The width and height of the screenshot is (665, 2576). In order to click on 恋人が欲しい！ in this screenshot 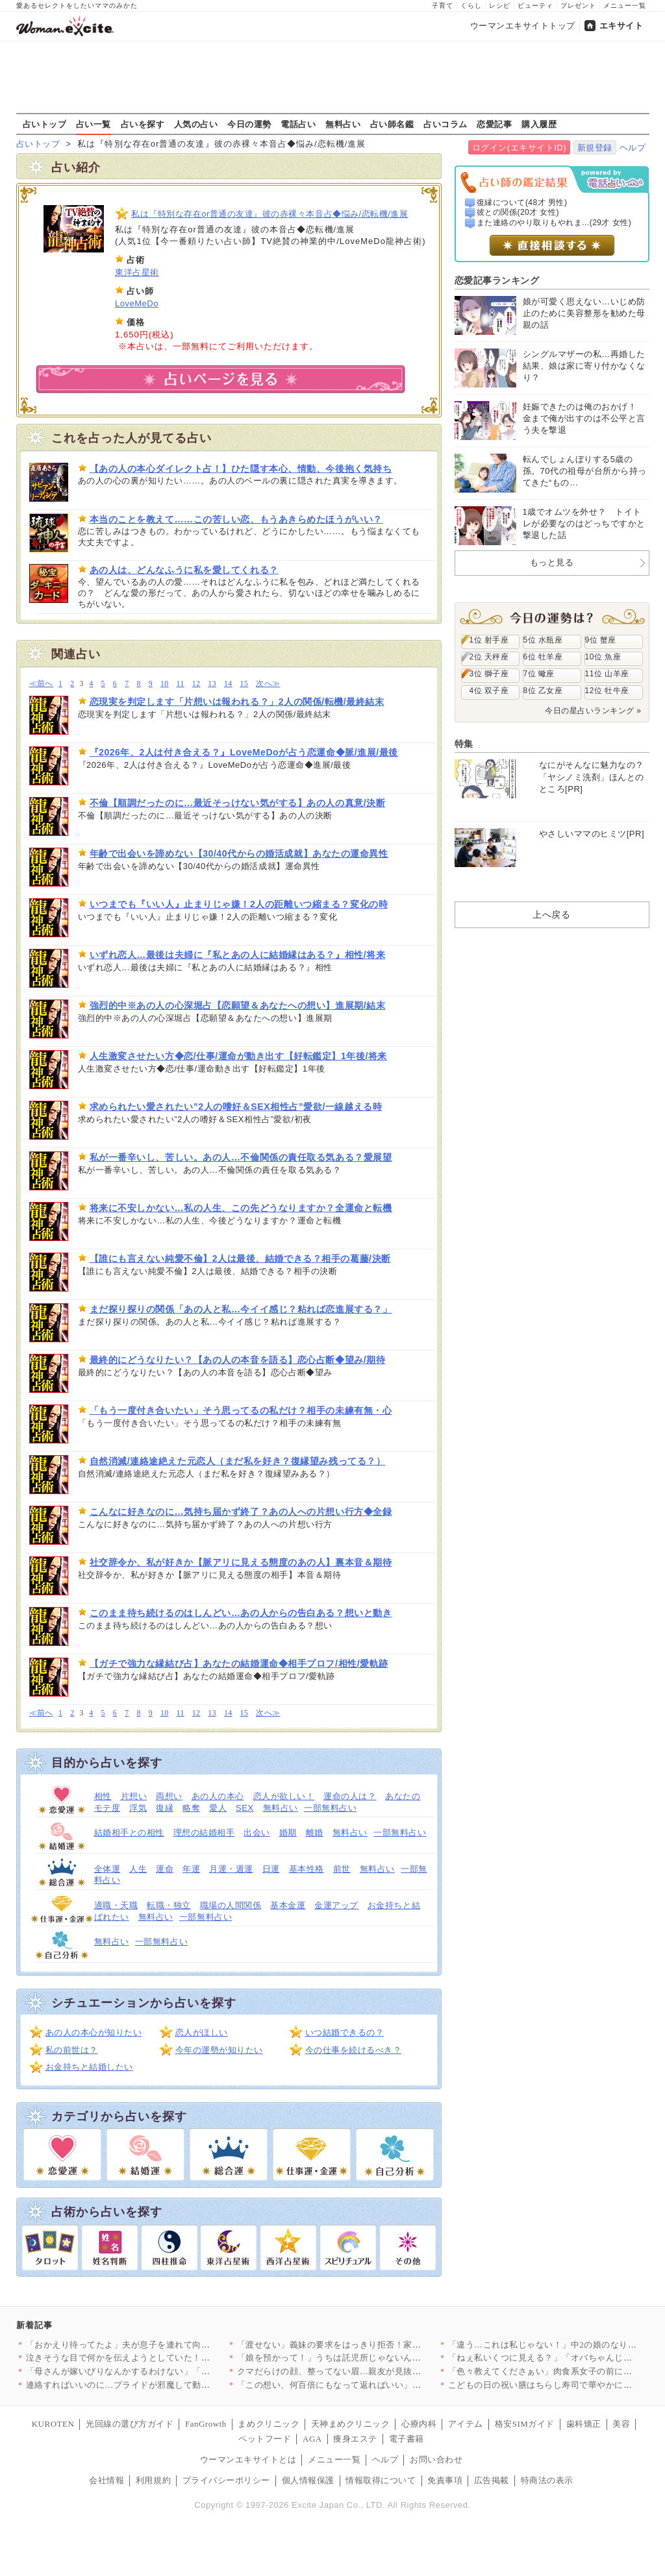, I will do `click(284, 1796)`.